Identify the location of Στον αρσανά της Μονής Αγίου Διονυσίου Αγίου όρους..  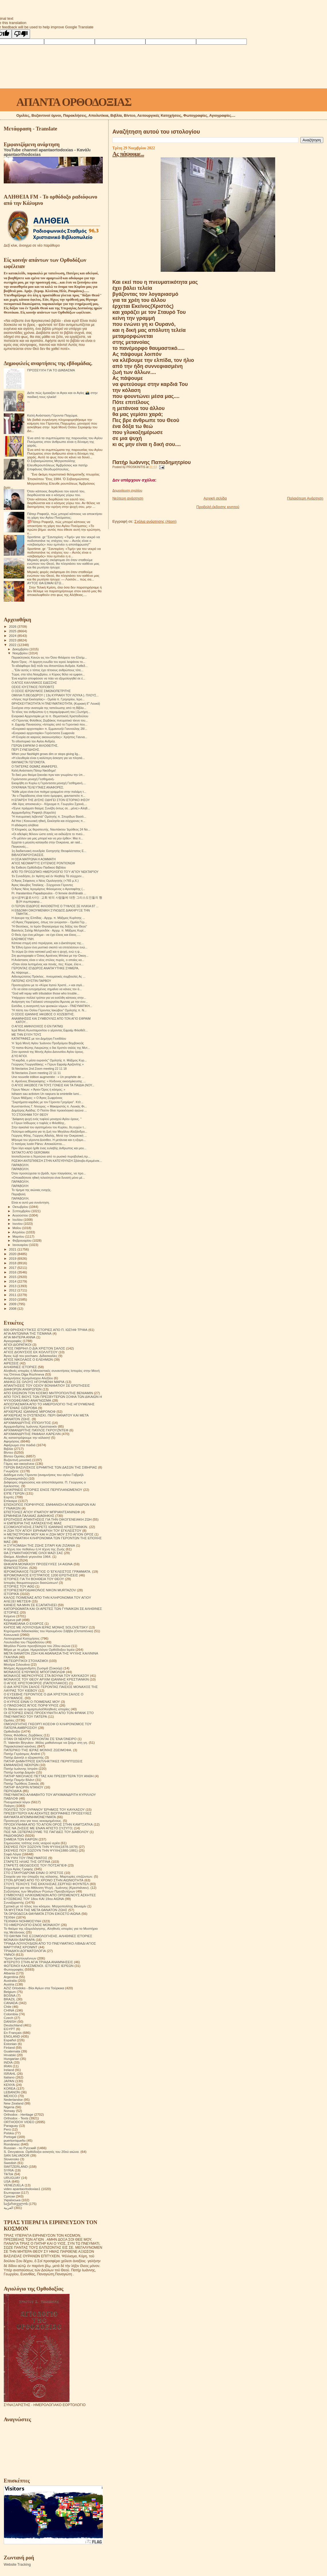
(47, 1051).